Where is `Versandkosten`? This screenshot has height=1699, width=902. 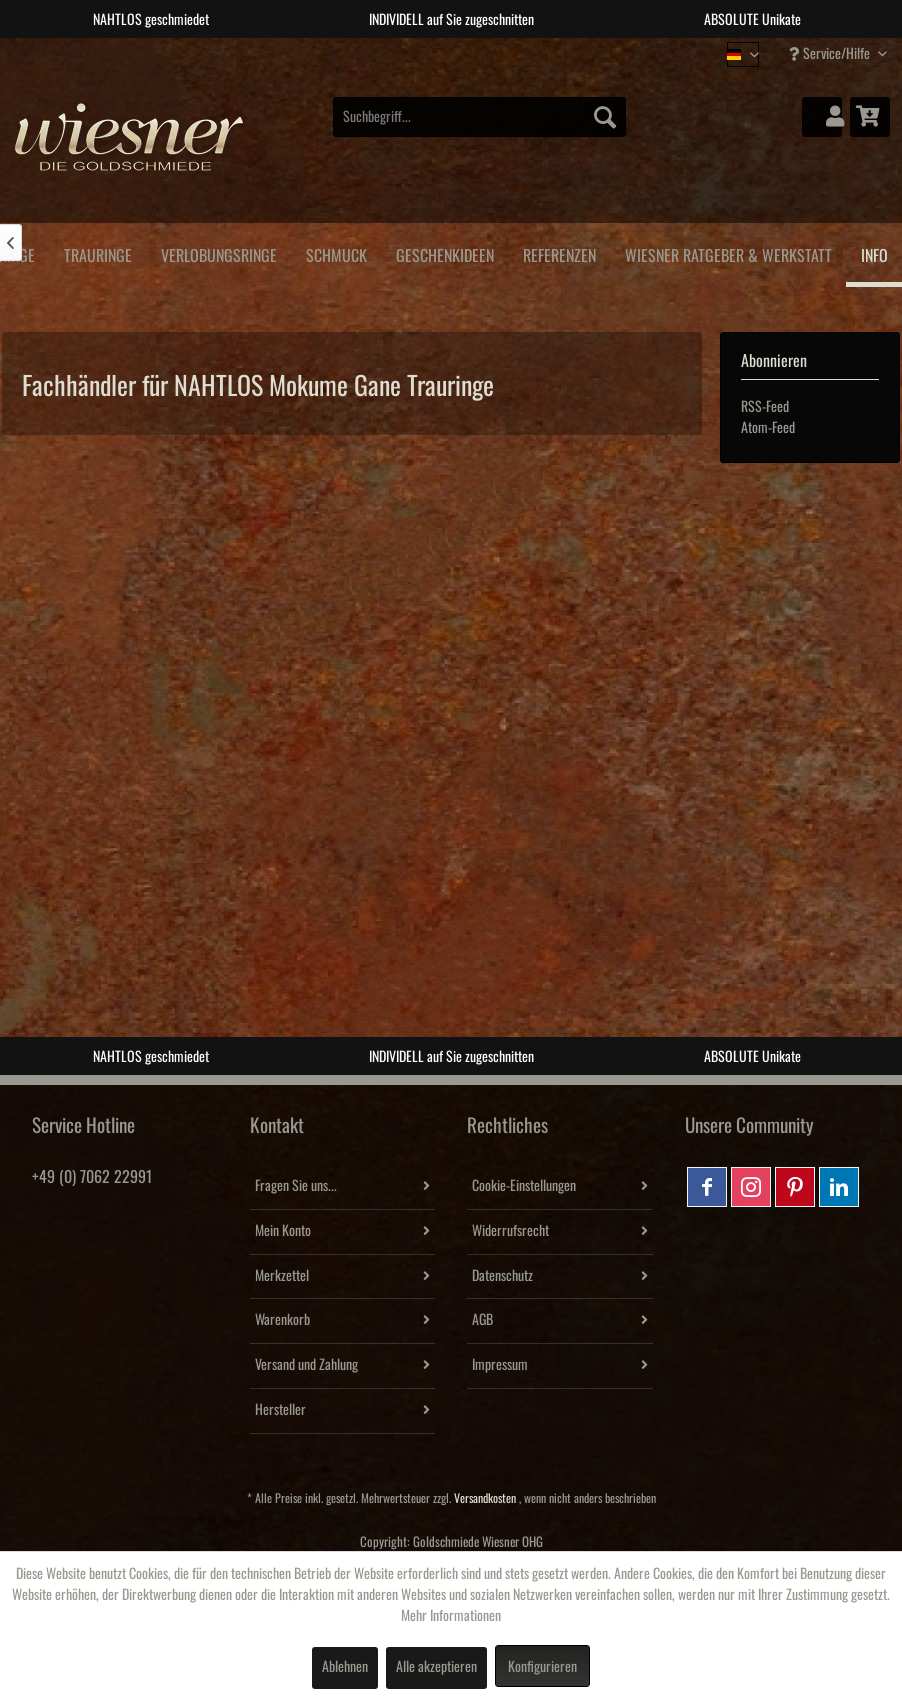 Versandkosten is located at coordinates (485, 1498).